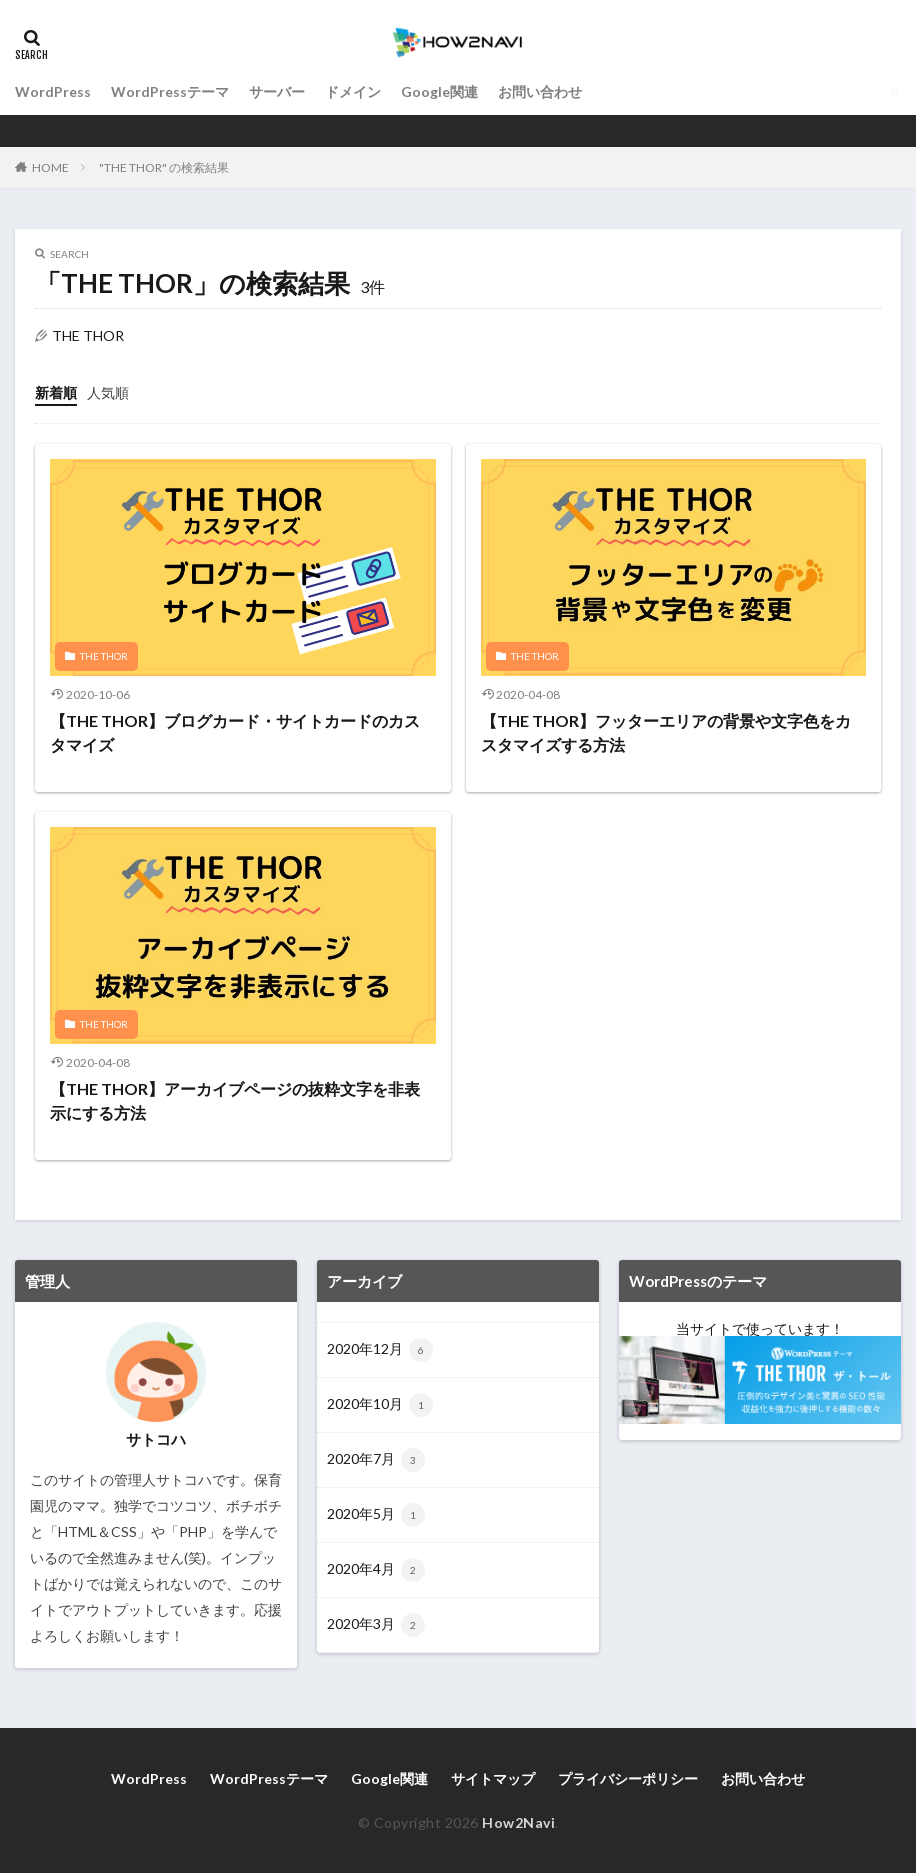  Describe the element at coordinates (376, 1625) in the screenshot. I see `2020年3月` at that location.